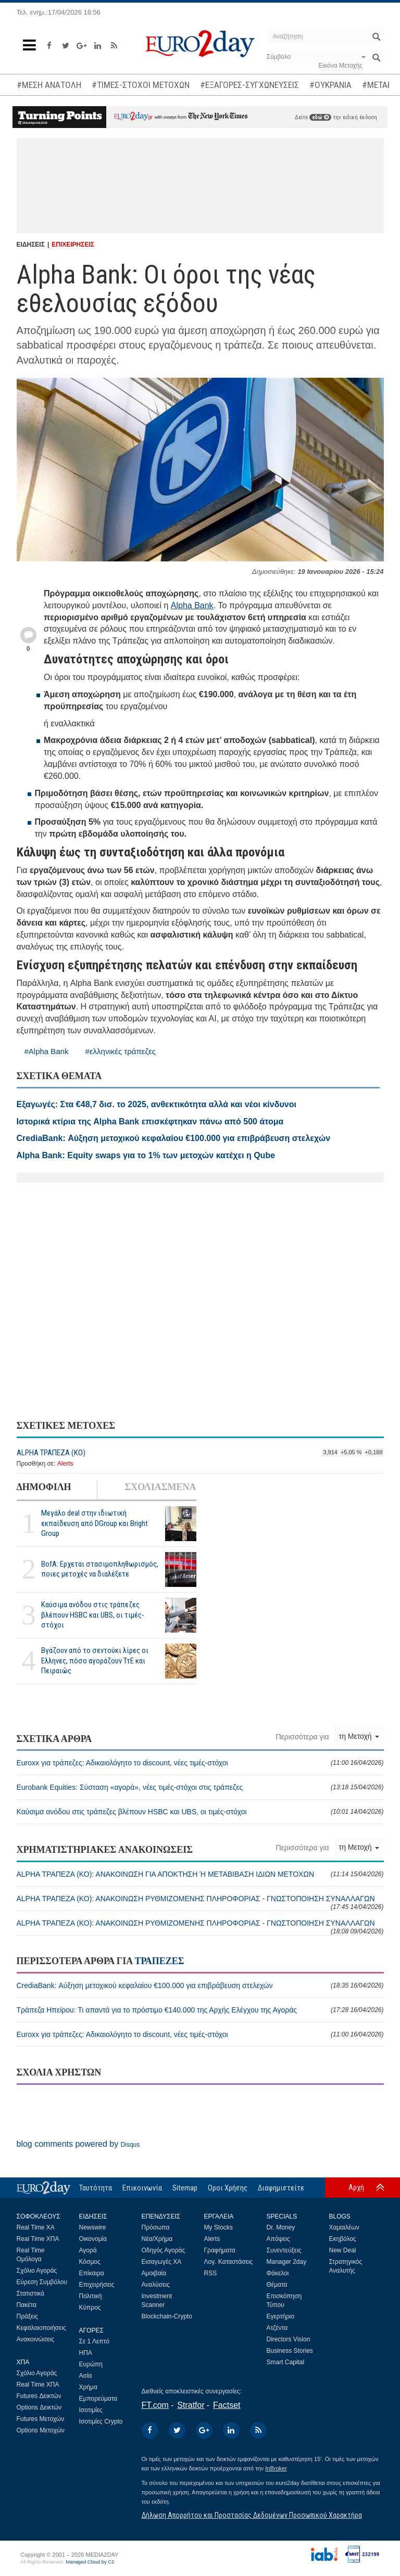 Image resolution: width=400 pixels, height=2576 pixels. What do you see at coordinates (78, 2143) in the screenshot?
I see `blog comments powered by` at bounding box center [78, 2143].